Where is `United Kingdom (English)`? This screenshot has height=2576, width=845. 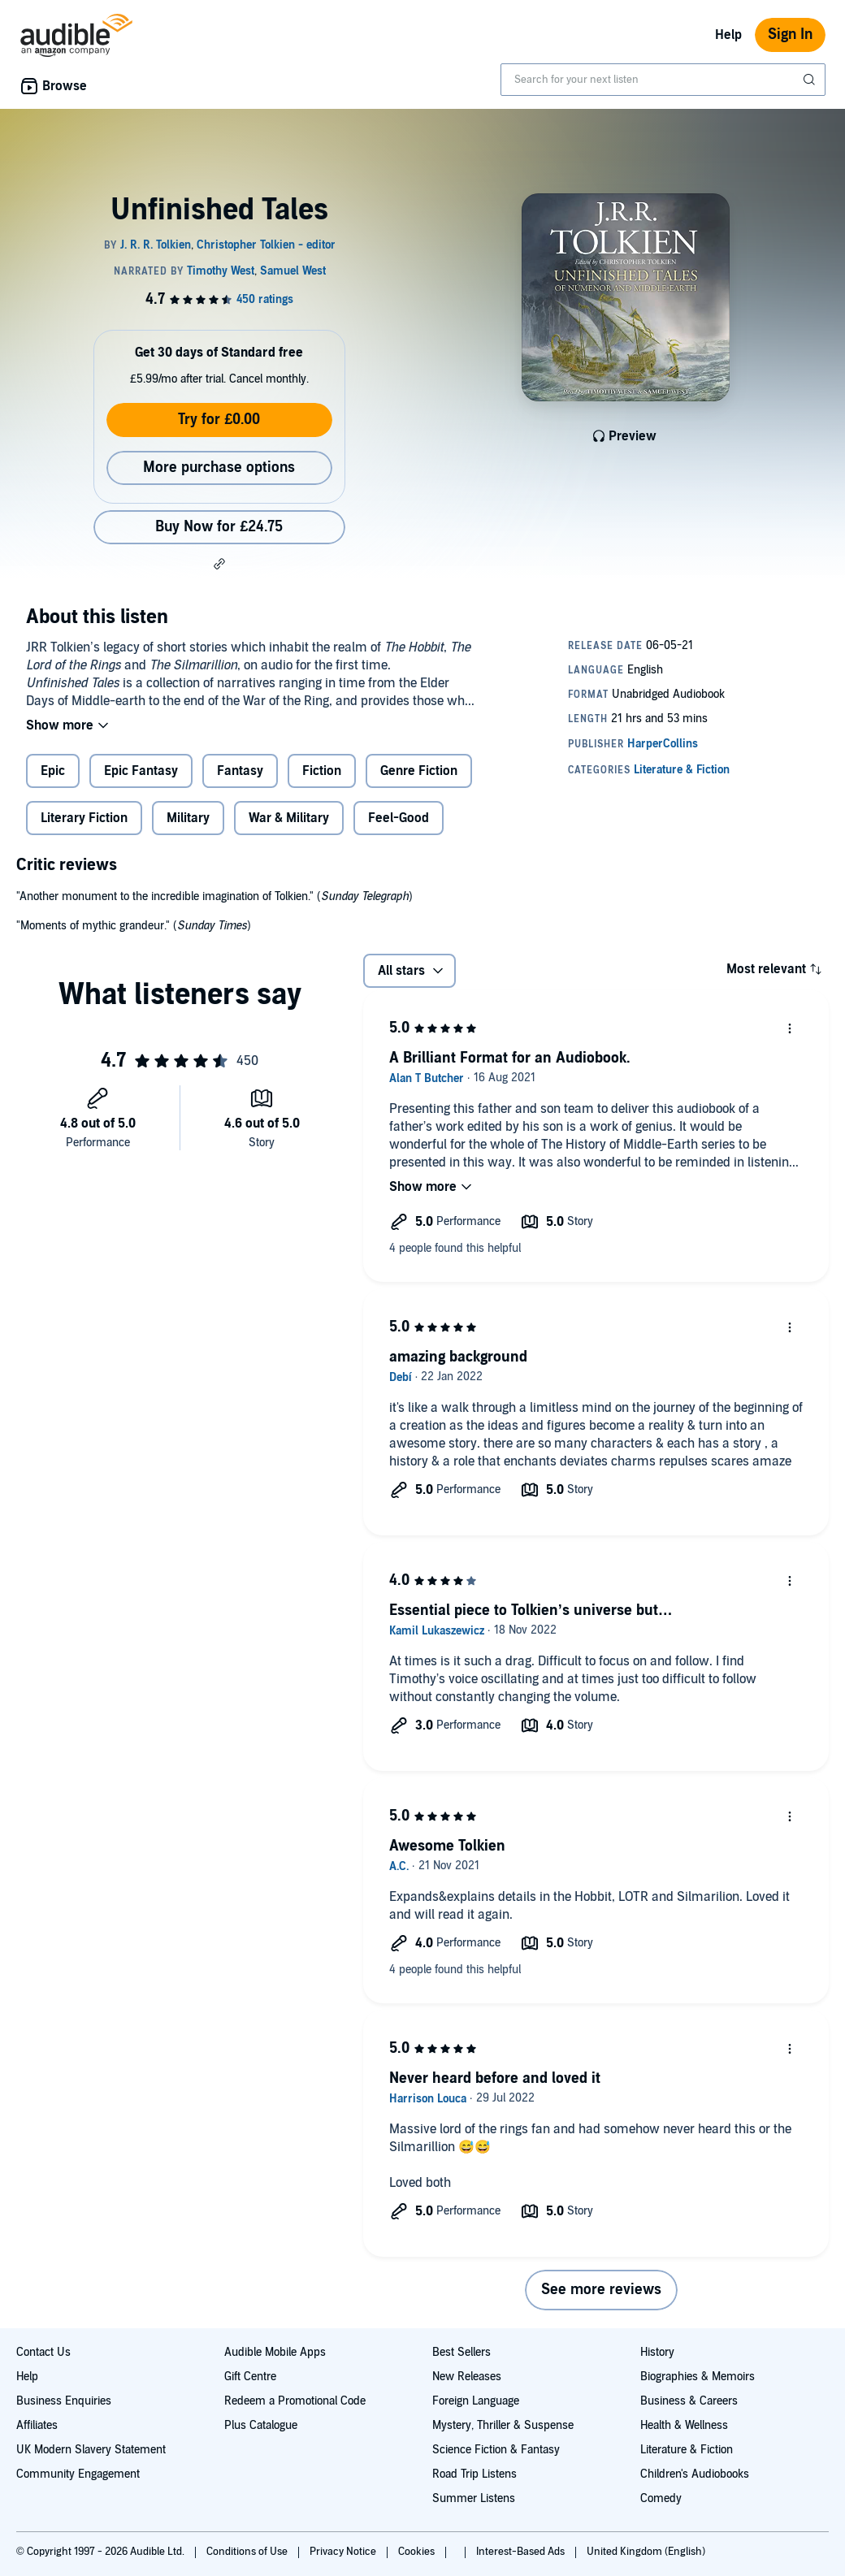
United Kingdom (English) is located at coordinates (646, 2551).